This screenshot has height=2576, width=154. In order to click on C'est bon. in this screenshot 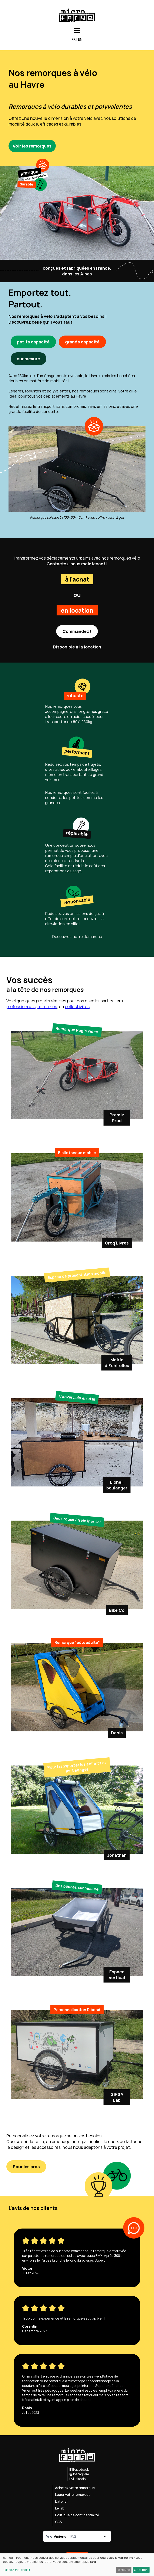, I will do `click(141, 2570)`.